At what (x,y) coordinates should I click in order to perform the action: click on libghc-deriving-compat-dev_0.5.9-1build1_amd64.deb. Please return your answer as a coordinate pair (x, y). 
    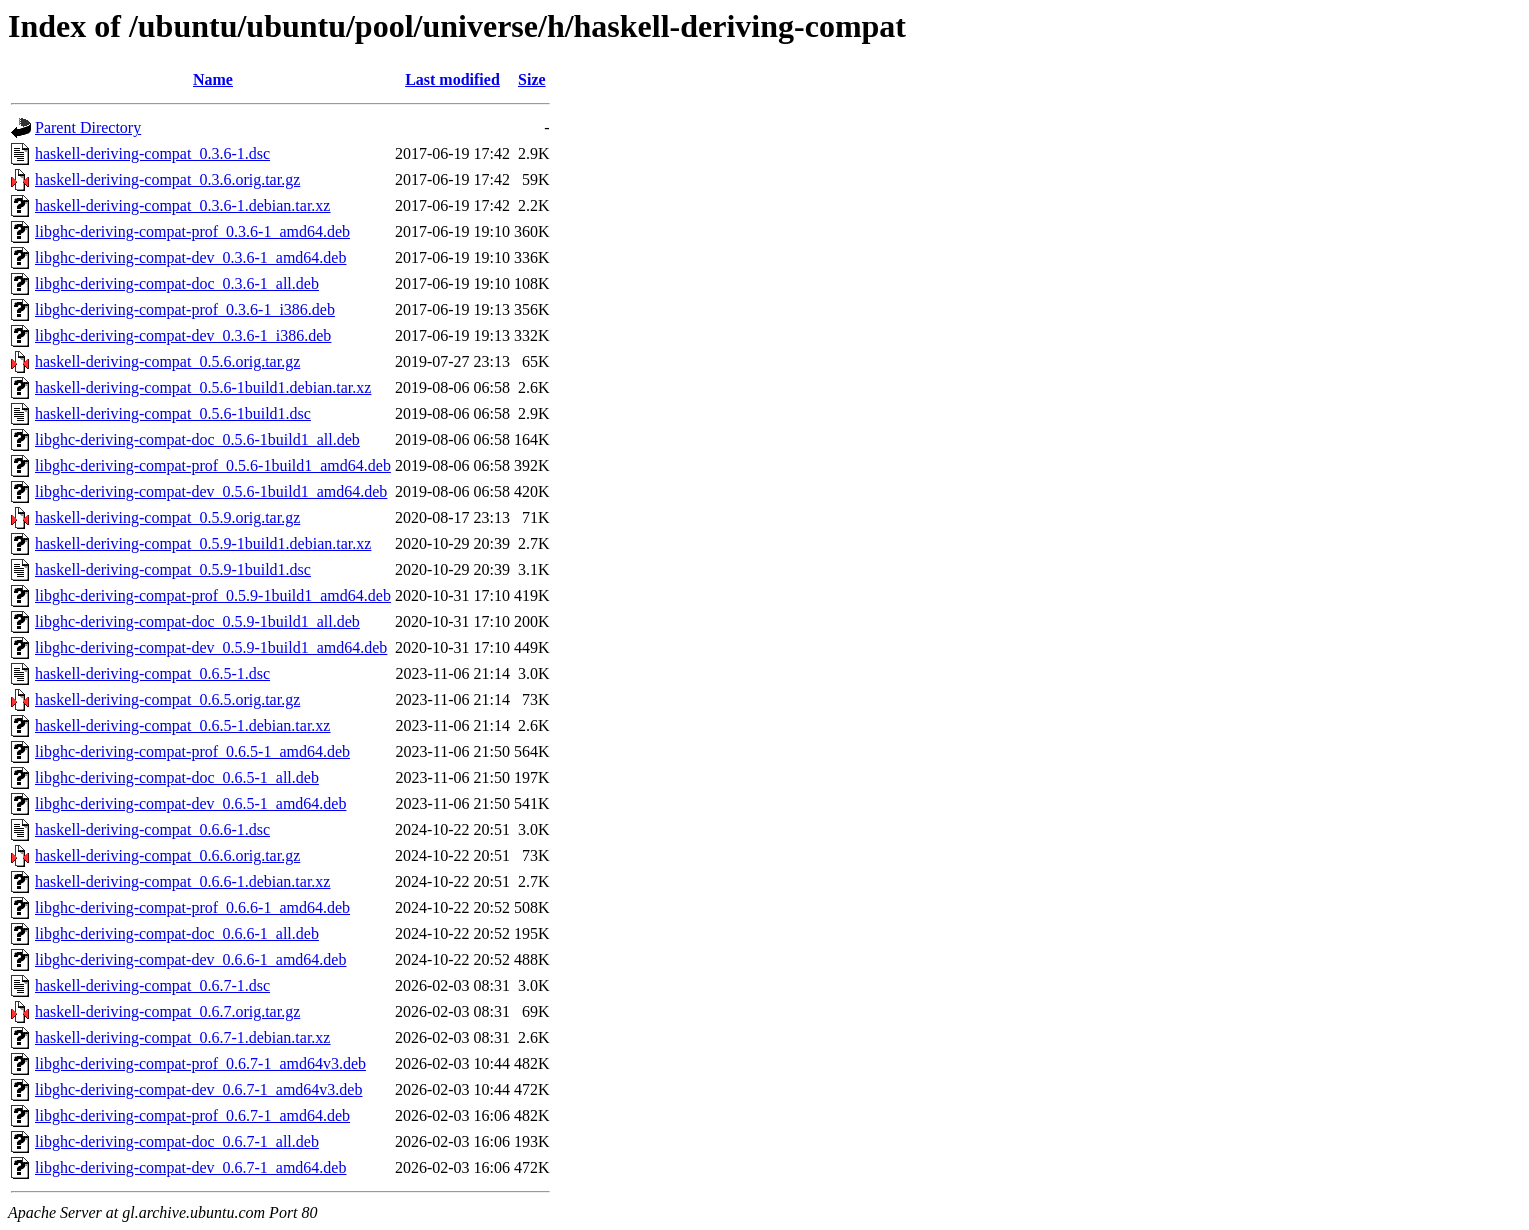
    Looking at the image, I should click on (211, 647).